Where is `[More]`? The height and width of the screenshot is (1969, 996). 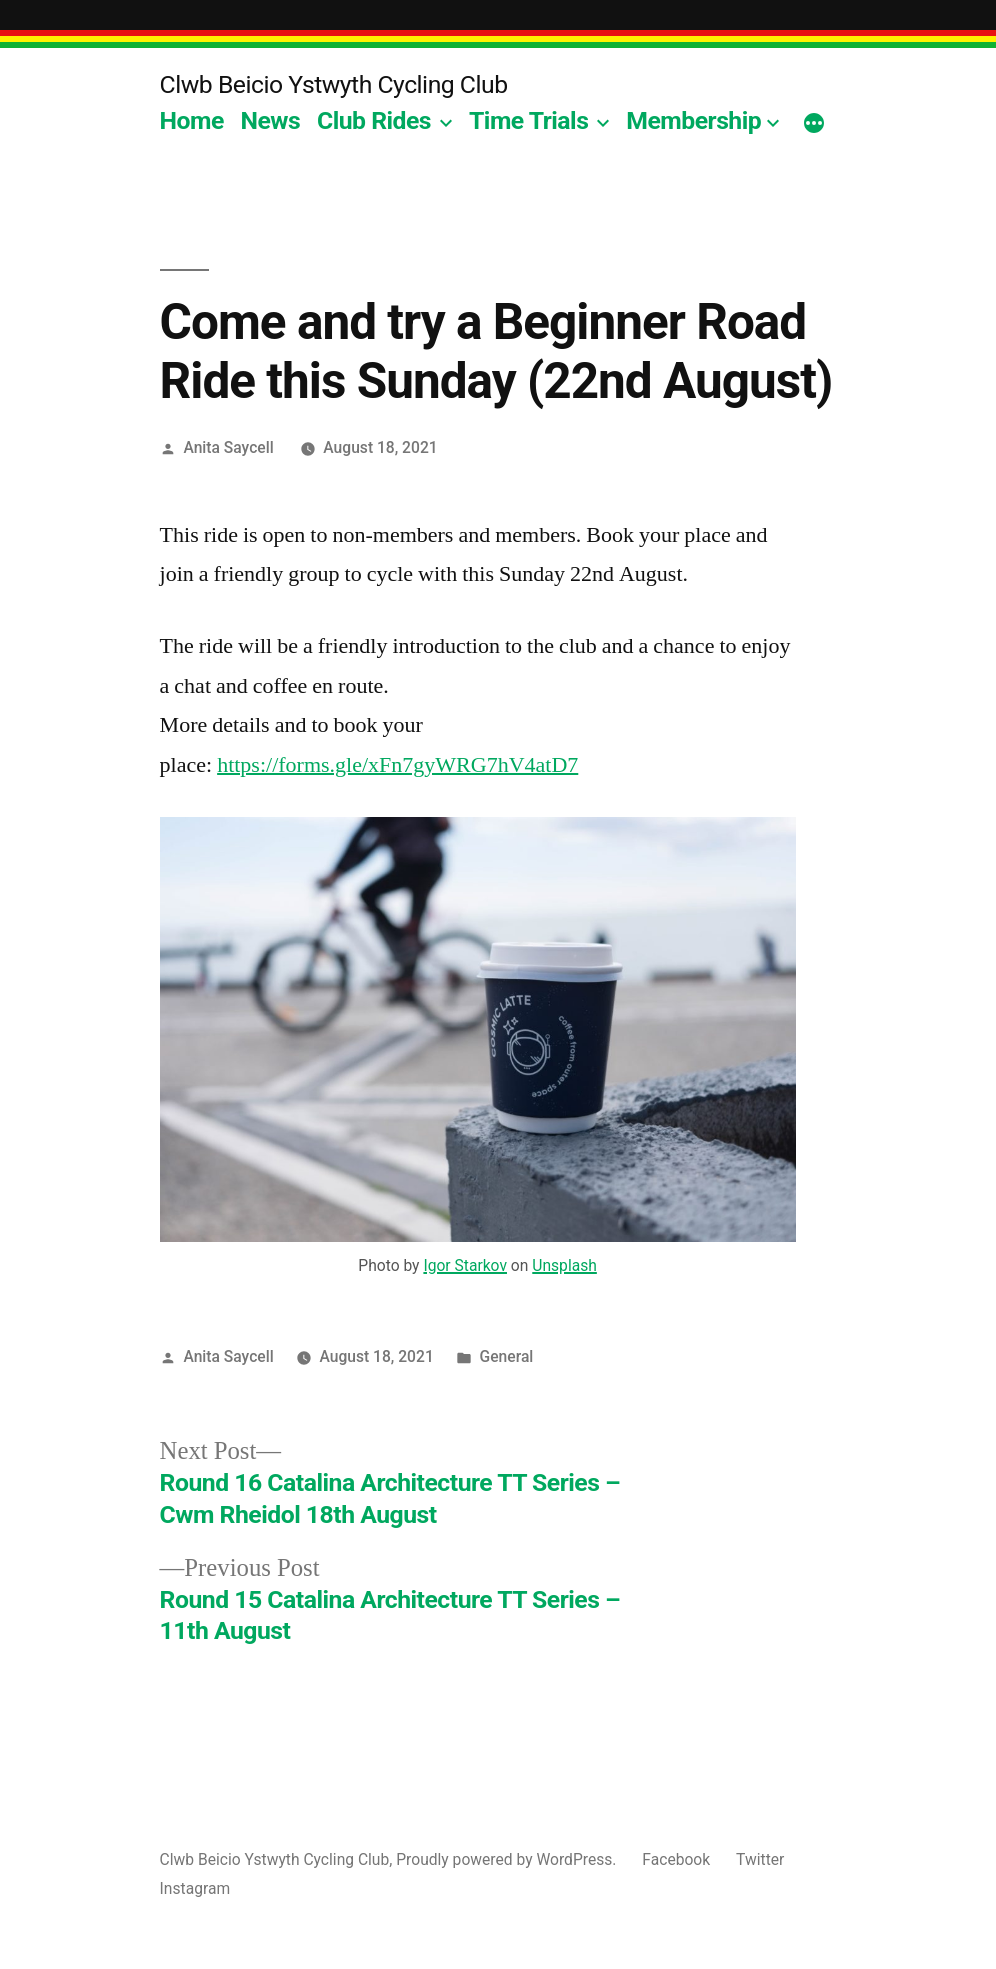 [More] is located at coordinates (814, 125).